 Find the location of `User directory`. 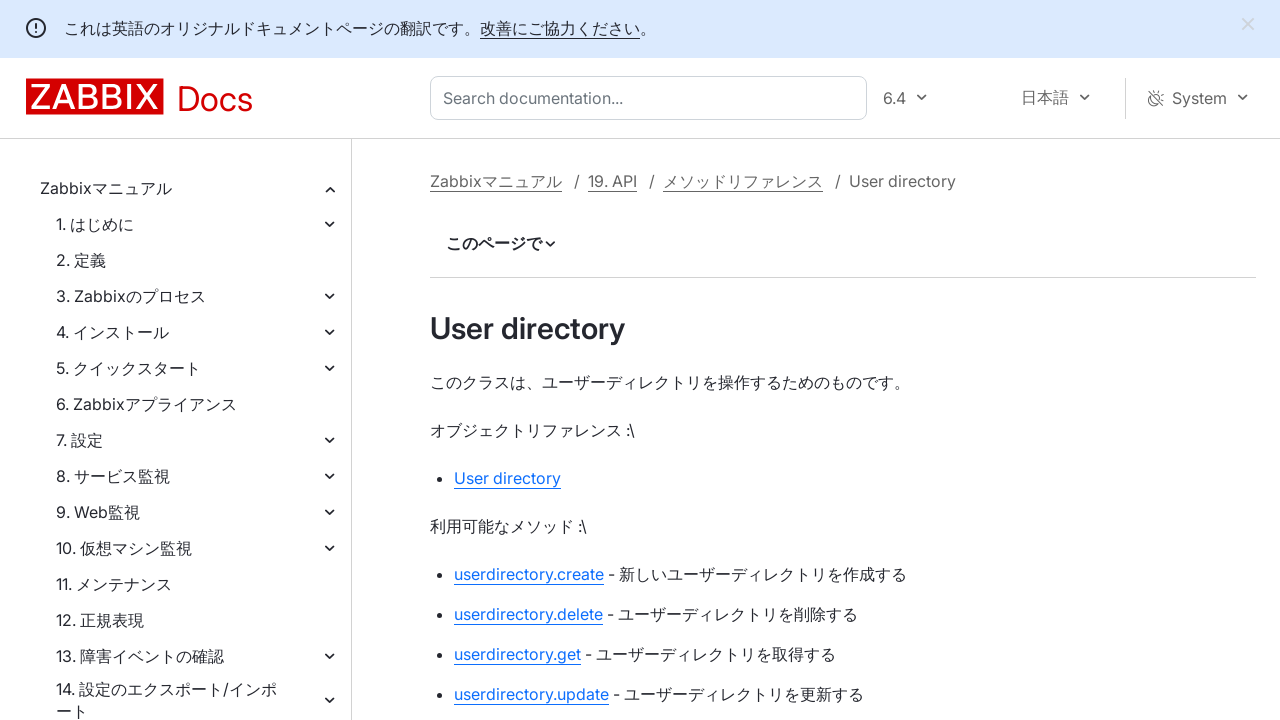

User directory is located at coordinates (507, 478).